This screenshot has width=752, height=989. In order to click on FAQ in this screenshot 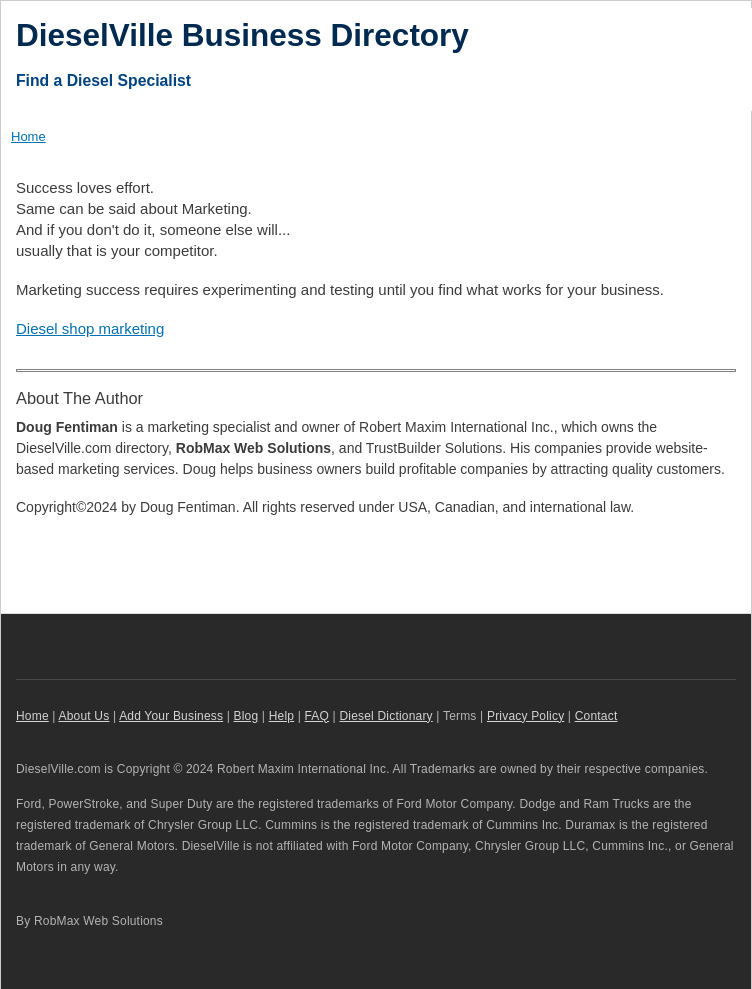, I will do `click(317, 716)`.